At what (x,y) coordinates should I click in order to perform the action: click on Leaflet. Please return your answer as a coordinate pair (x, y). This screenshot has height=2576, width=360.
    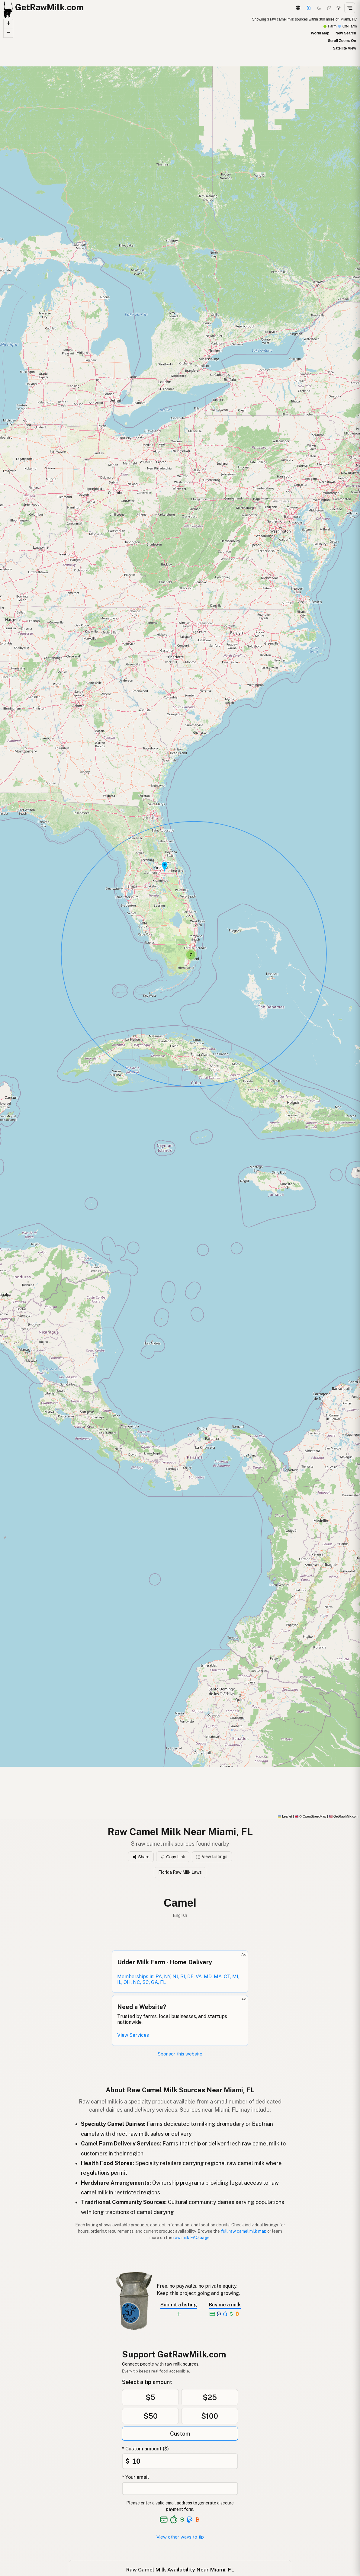
    Looking at the image, I should click on (285, 1816).